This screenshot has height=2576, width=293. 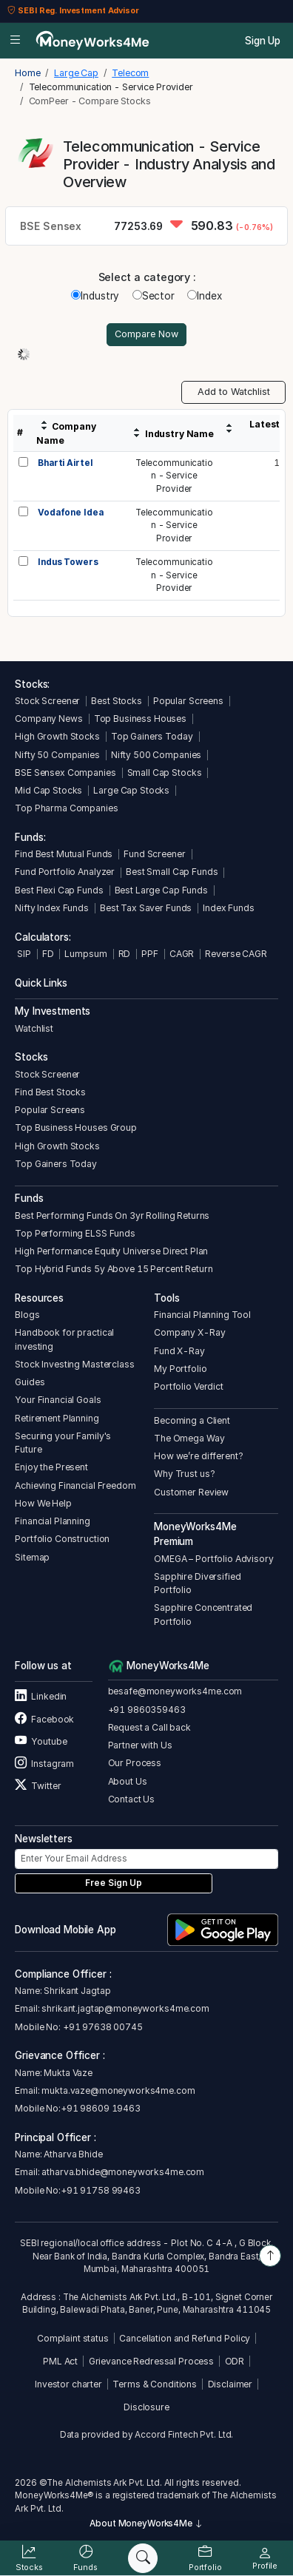 What do you see at coordinates (154, 853) in the screenshot?
I see `Fund Screener` at bounding box center [154, 853].